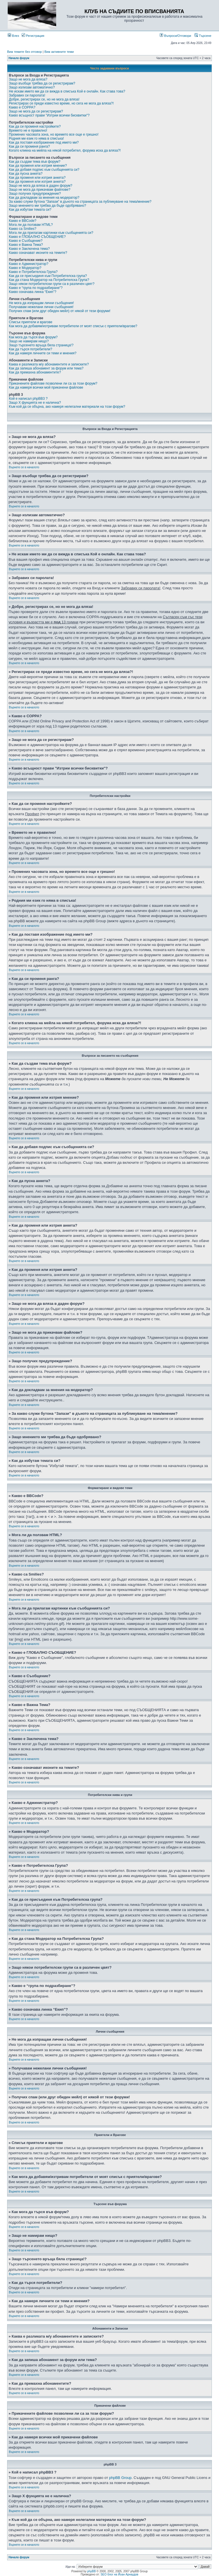 This screenshot has height=2576, width=219. What do you see at coordinates (37, 178) in the screenshot?
I see `Как да променя или изтрия анкета?` at bounding box center [37, 178].